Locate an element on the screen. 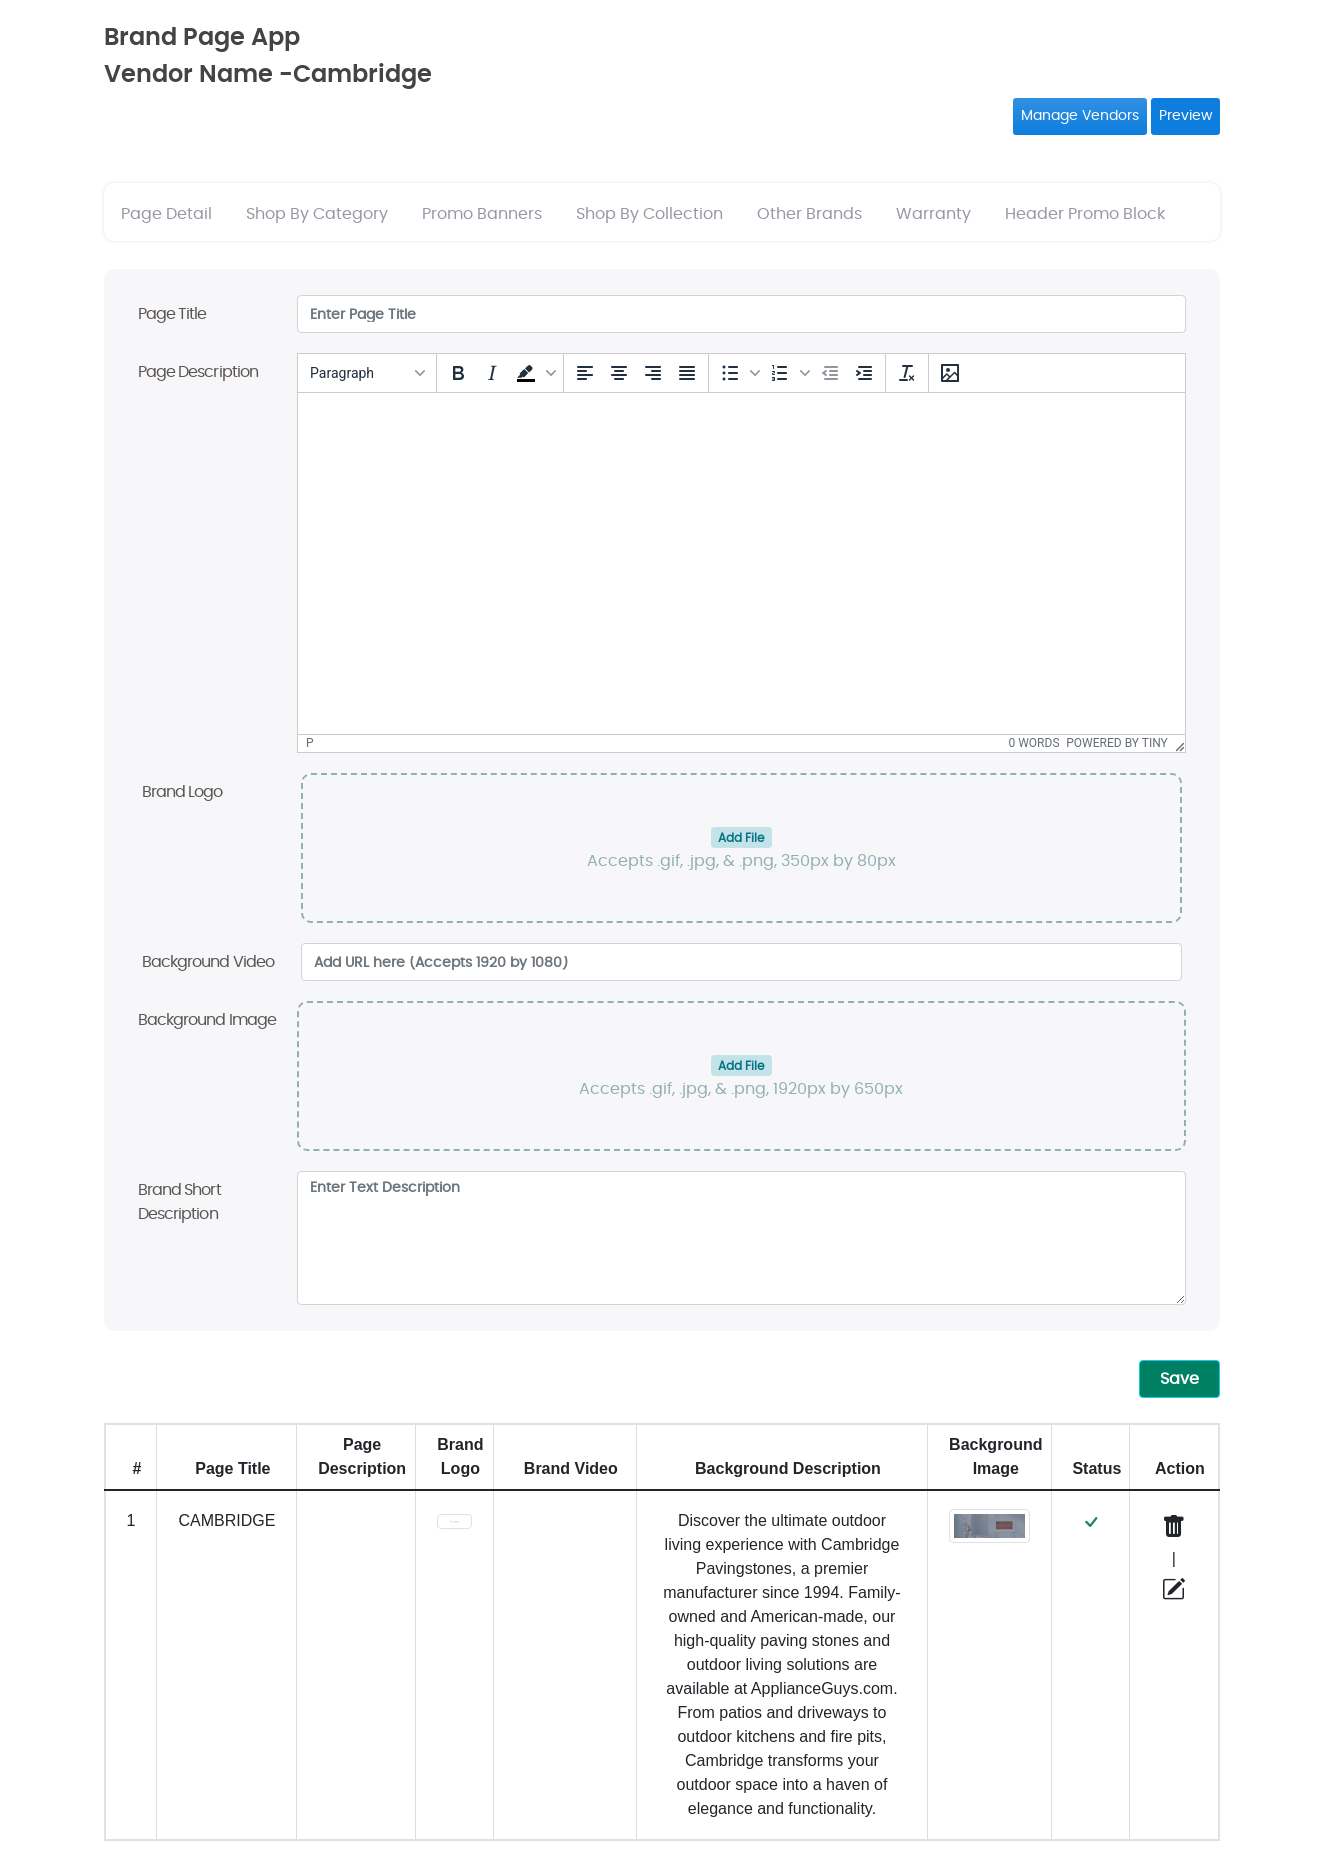  Powered by Tiny is located at coordinates (1117, 743).